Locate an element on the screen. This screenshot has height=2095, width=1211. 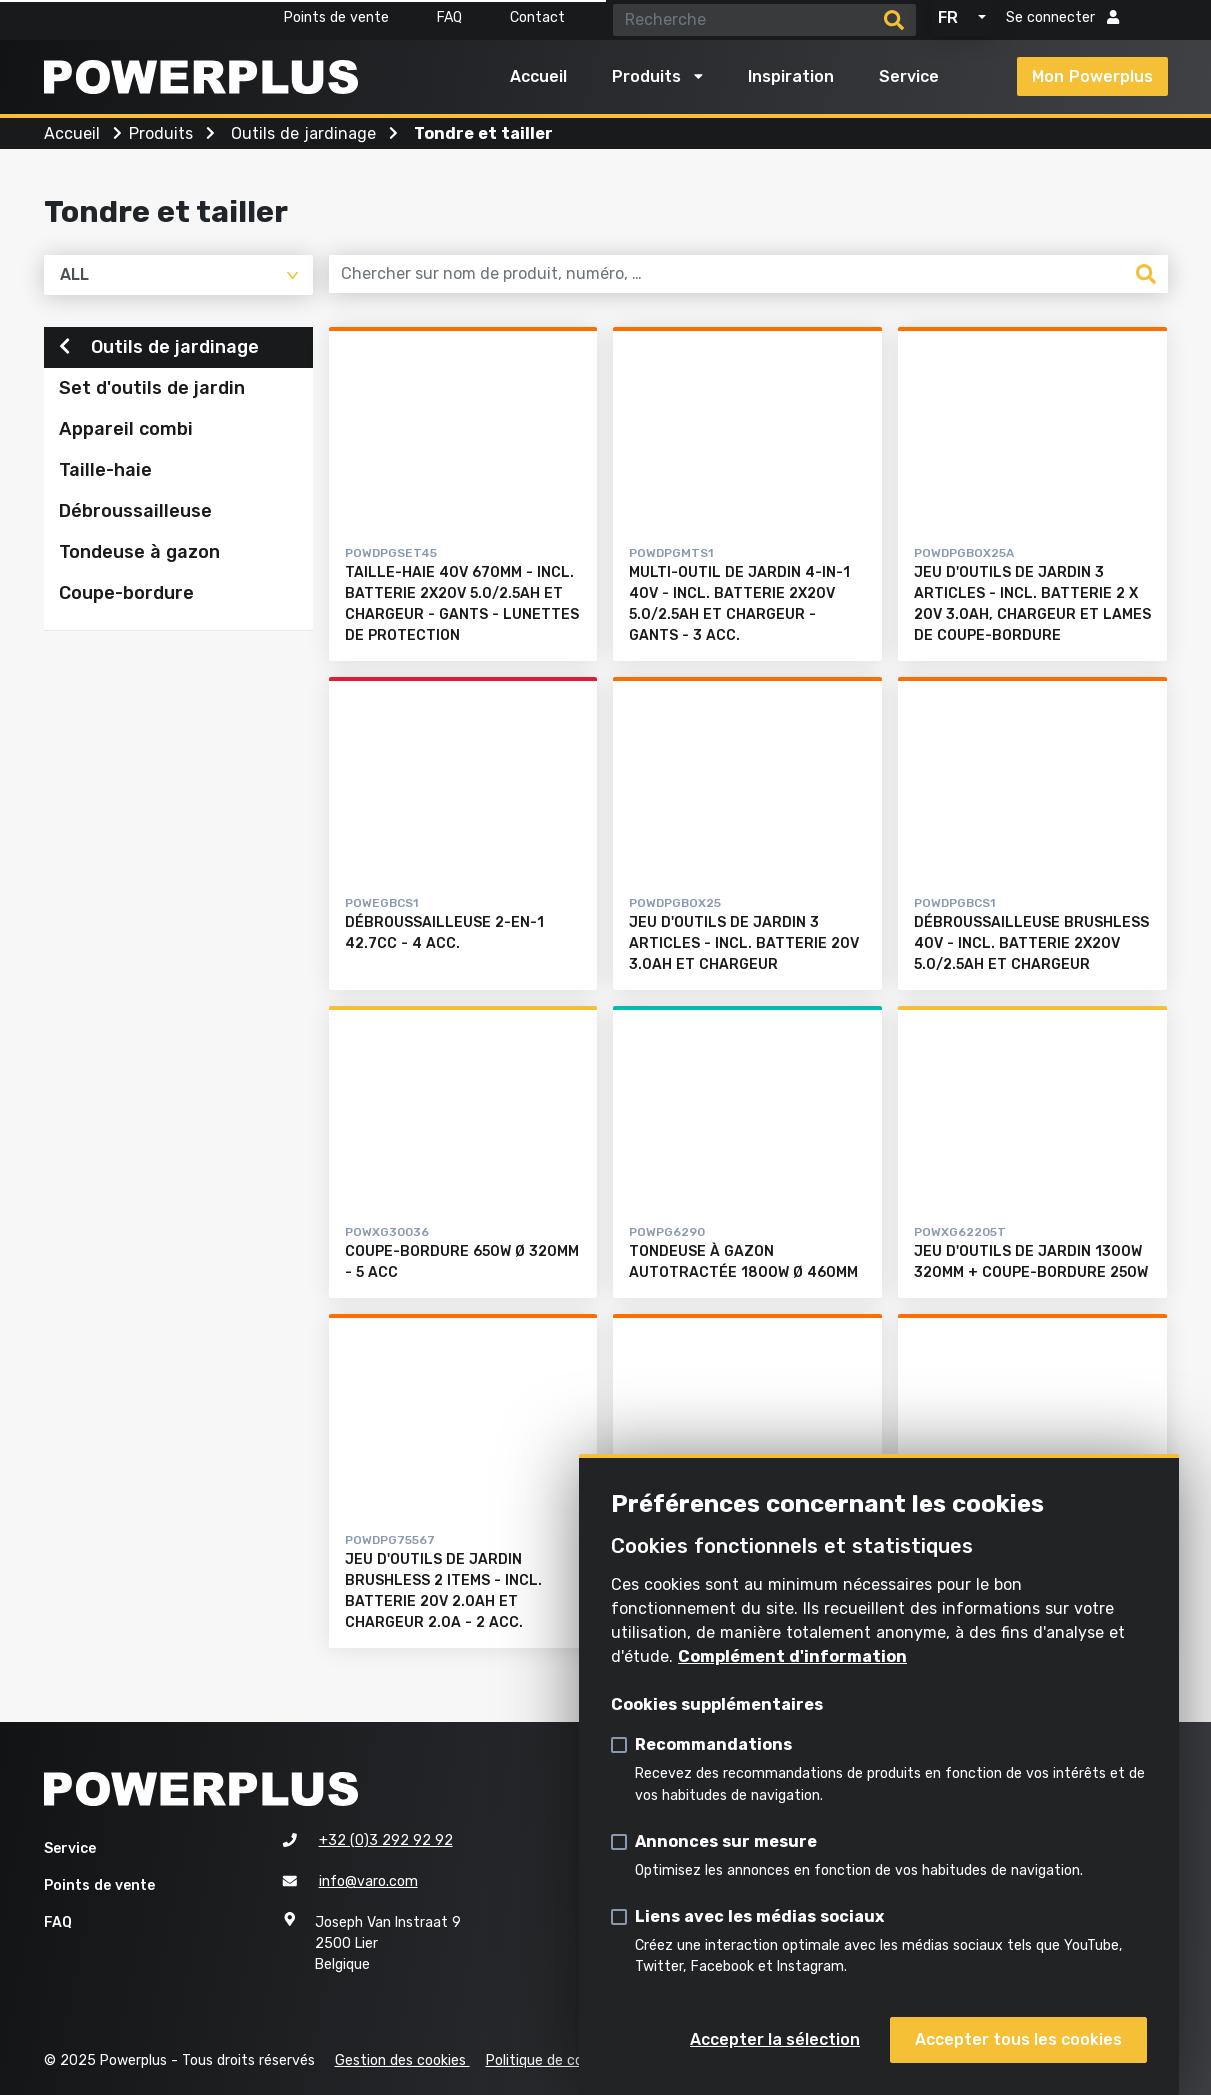
Tondeuse à gazon is located at coordinates (139, 555).